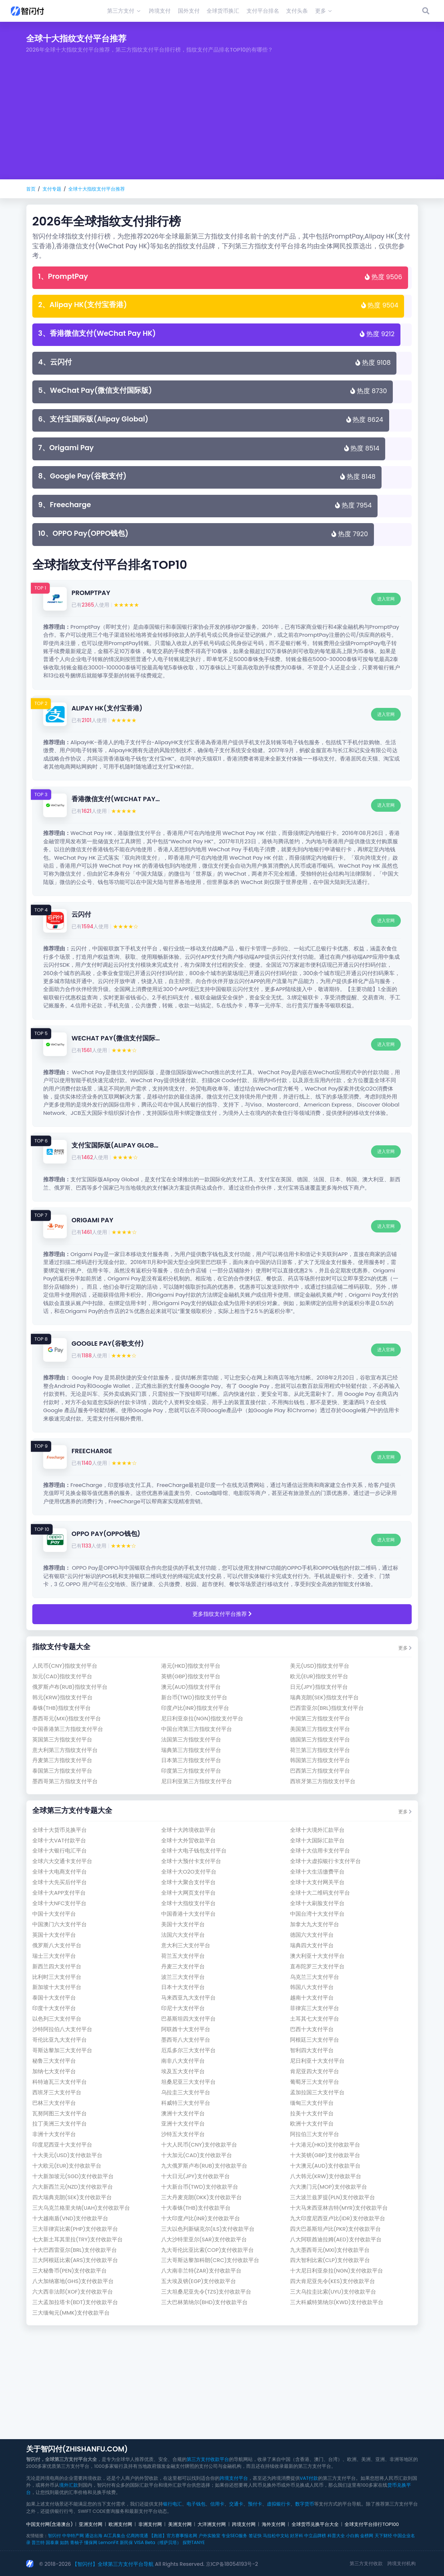  Describe the element at coordinates (320, 1760) in the screenshot. I see `韩国第三方指纹支付平台` at that location.